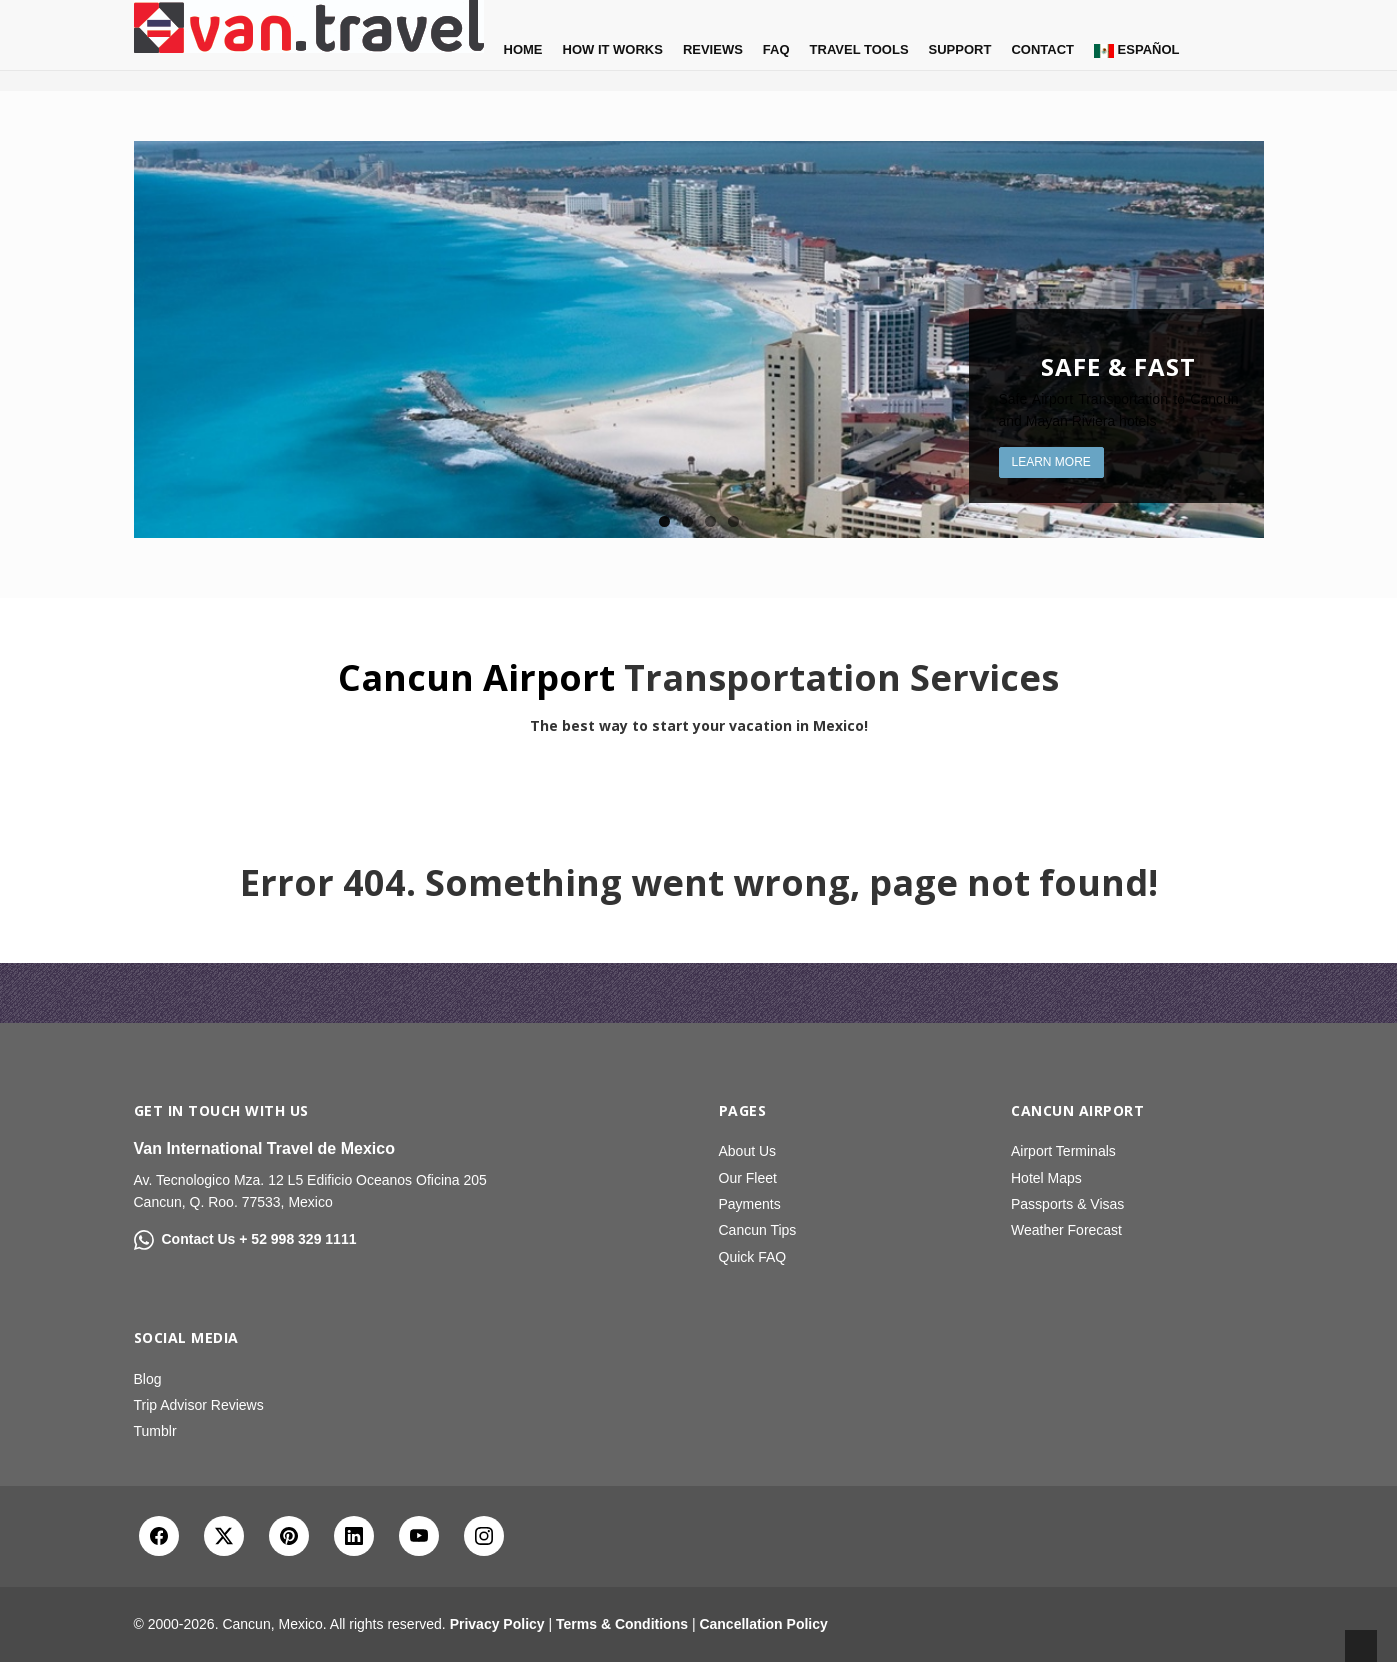 This screenshot has height=1662, width=1397. What do you see at coordinates (748, 1178) in the screenshot?
I see `Our Fleet` at bounding box center [748, 1178].